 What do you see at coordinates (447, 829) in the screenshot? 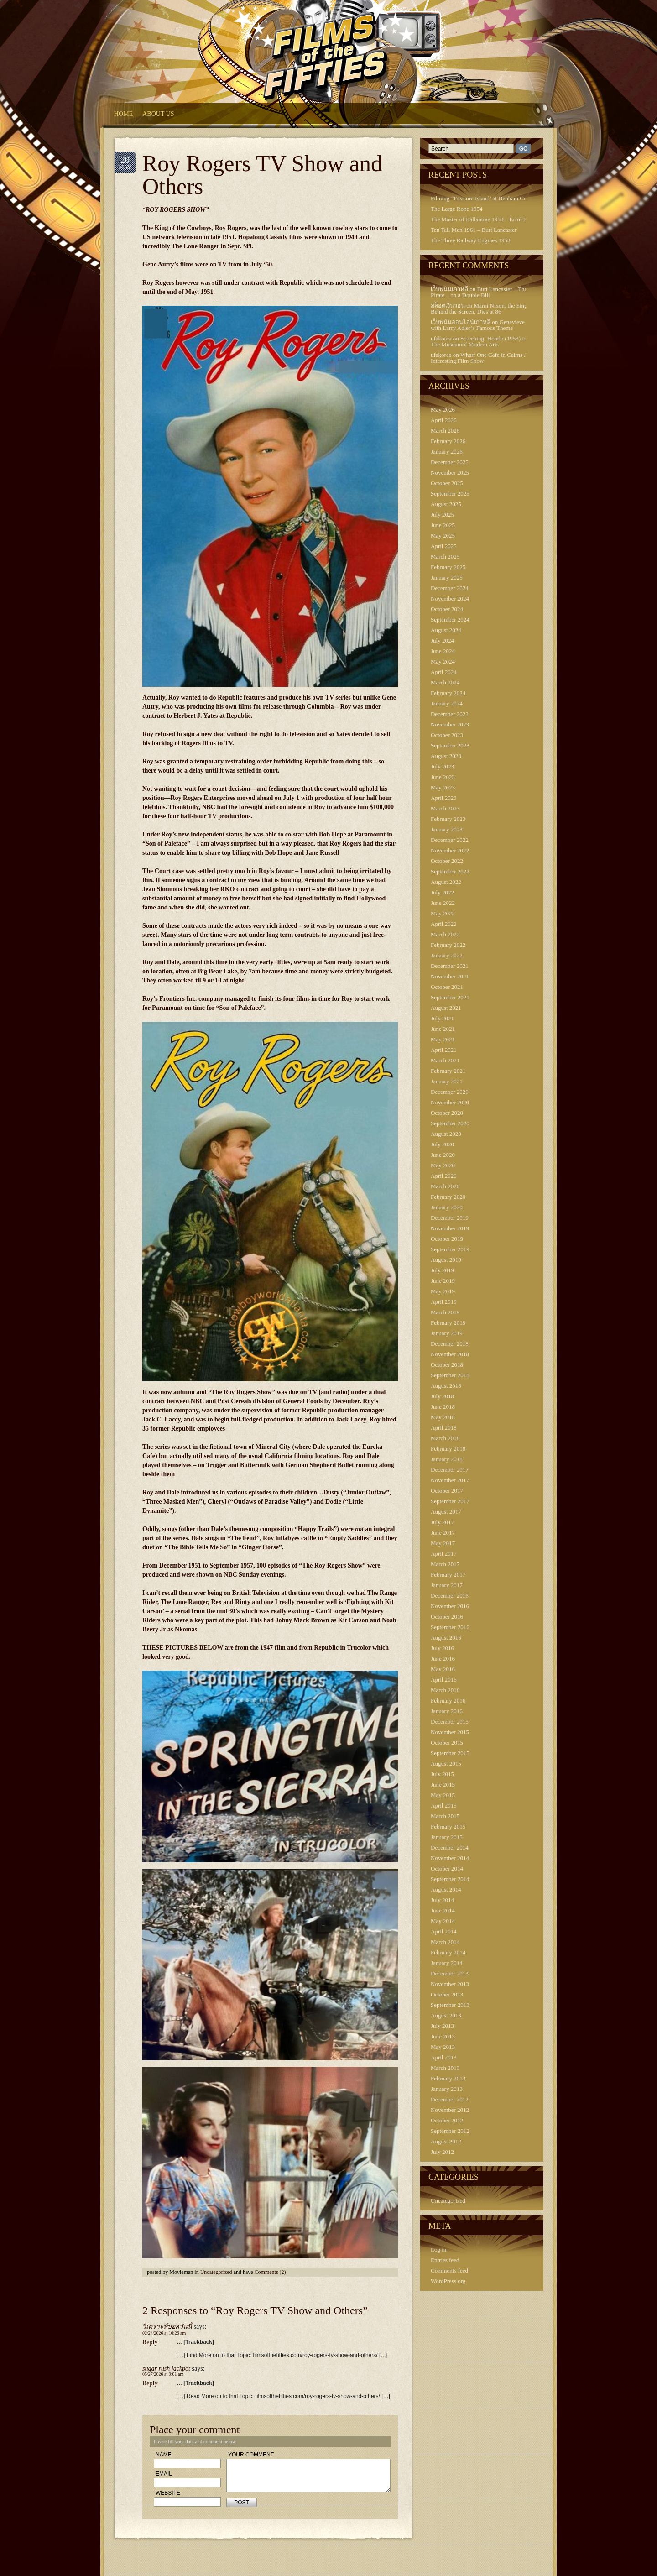
I see `January 2023` at bounding box center [447, 829].